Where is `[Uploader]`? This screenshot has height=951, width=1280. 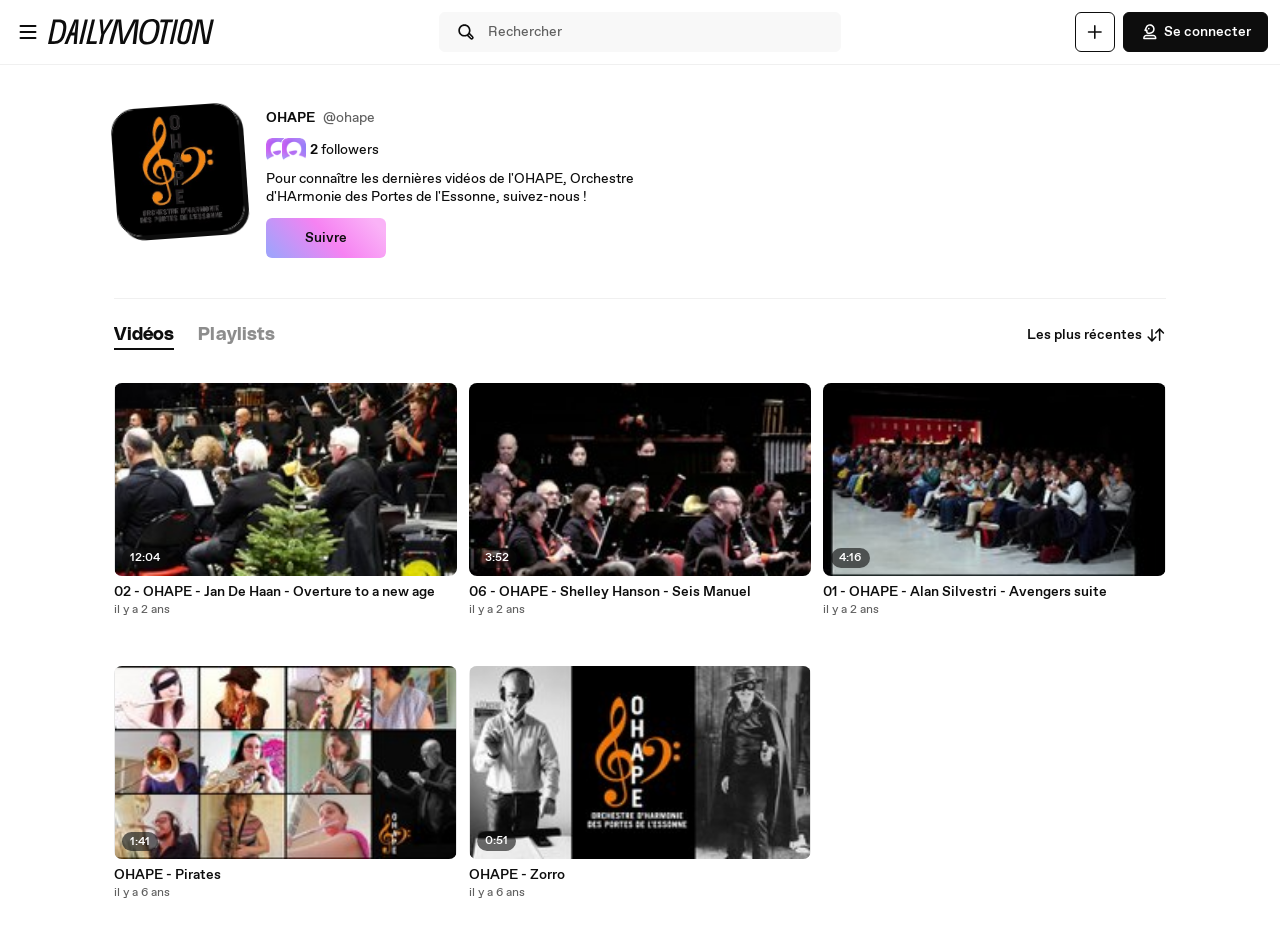 [Uploader] is located at coordinates (1095, 32).